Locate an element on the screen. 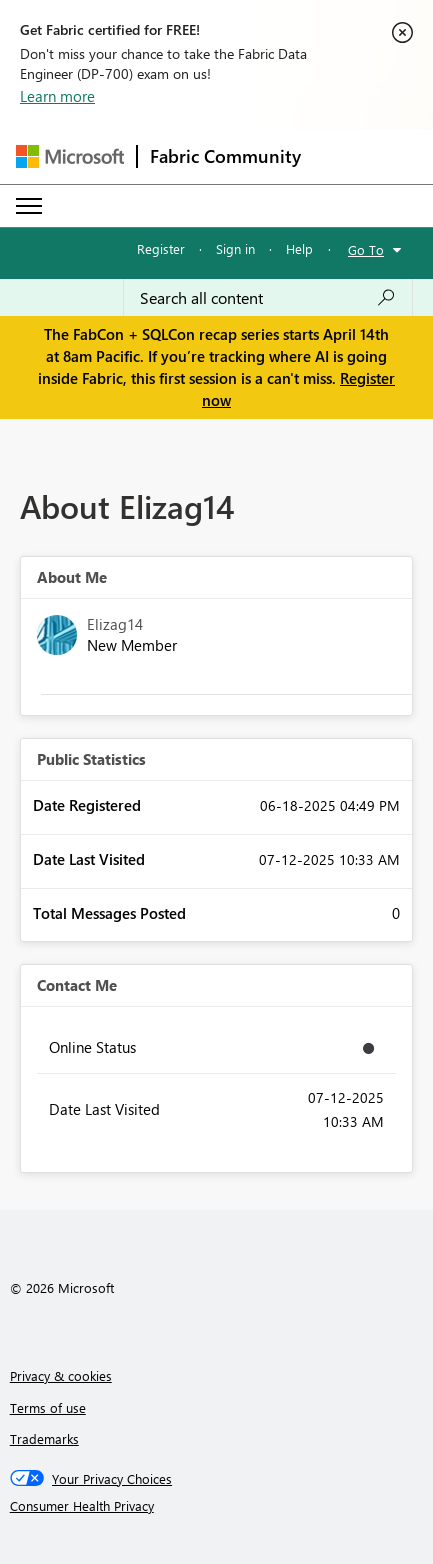 The width and height of the screenshot is (433, 1564). Privacy & cookies is located at coordinates (61, 1375).